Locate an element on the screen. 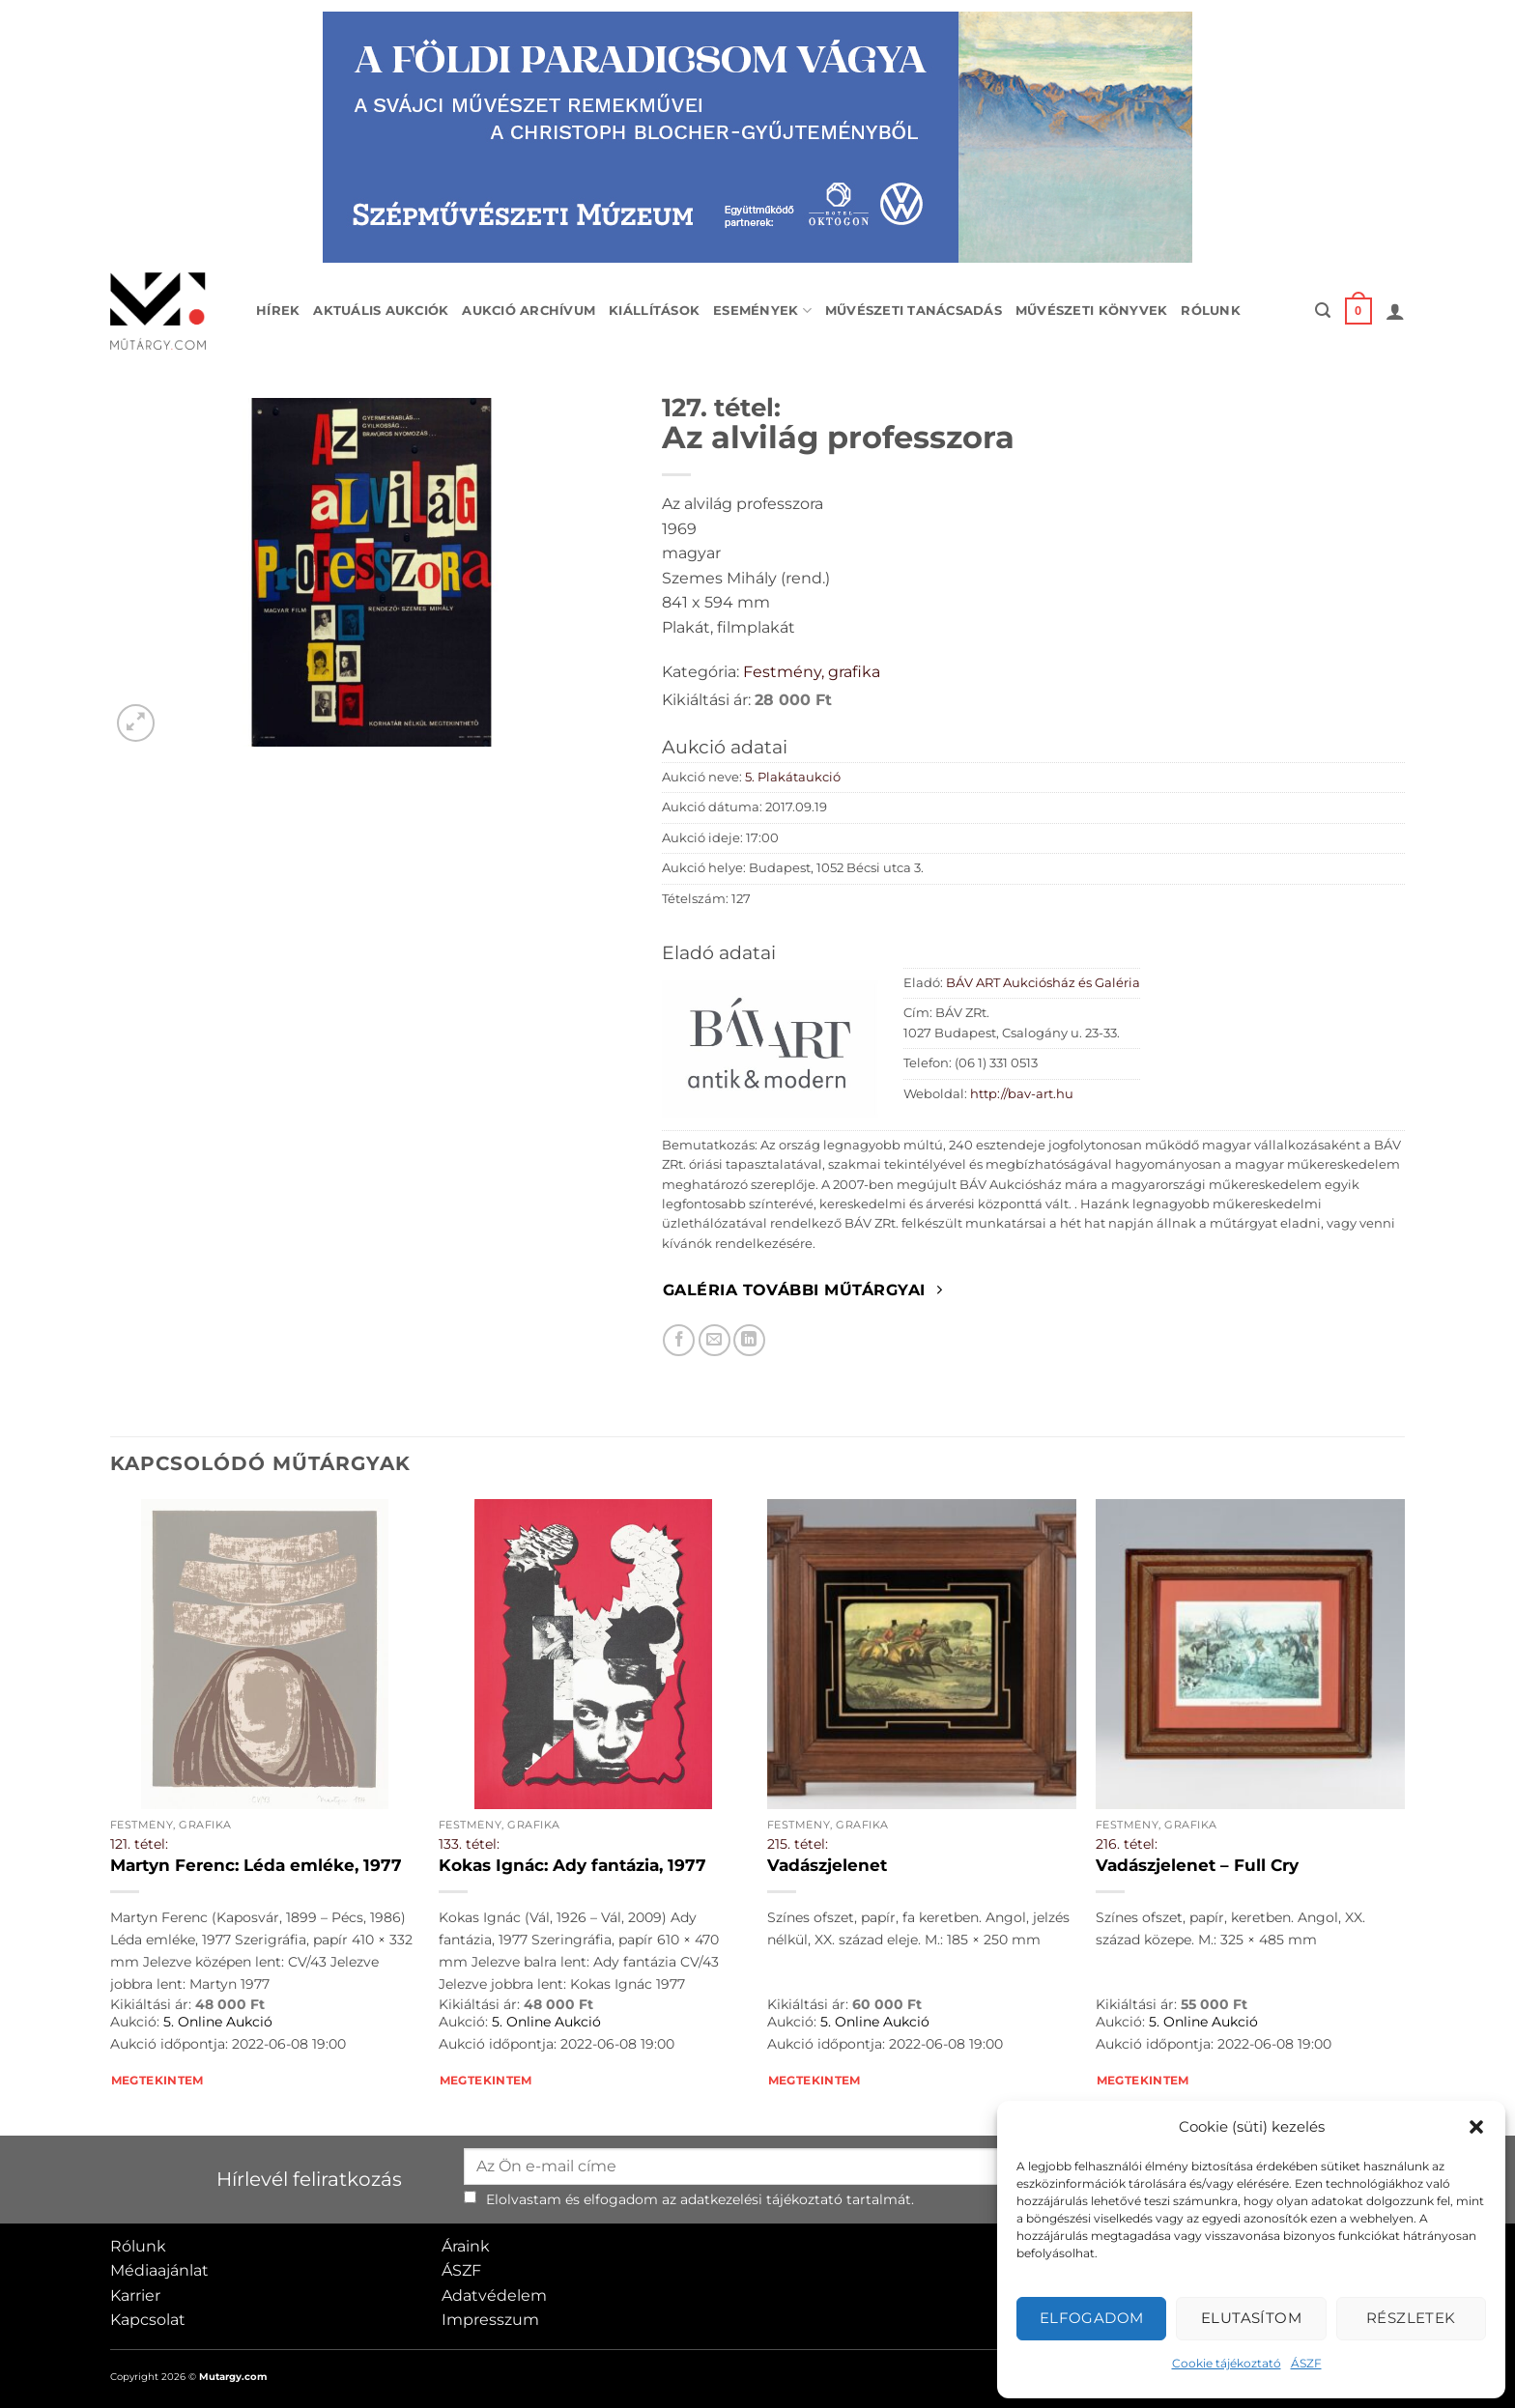 This screenshot has width=1515, height=2408. Cookie tájékoztató is located at coordinates (1226, 2363).